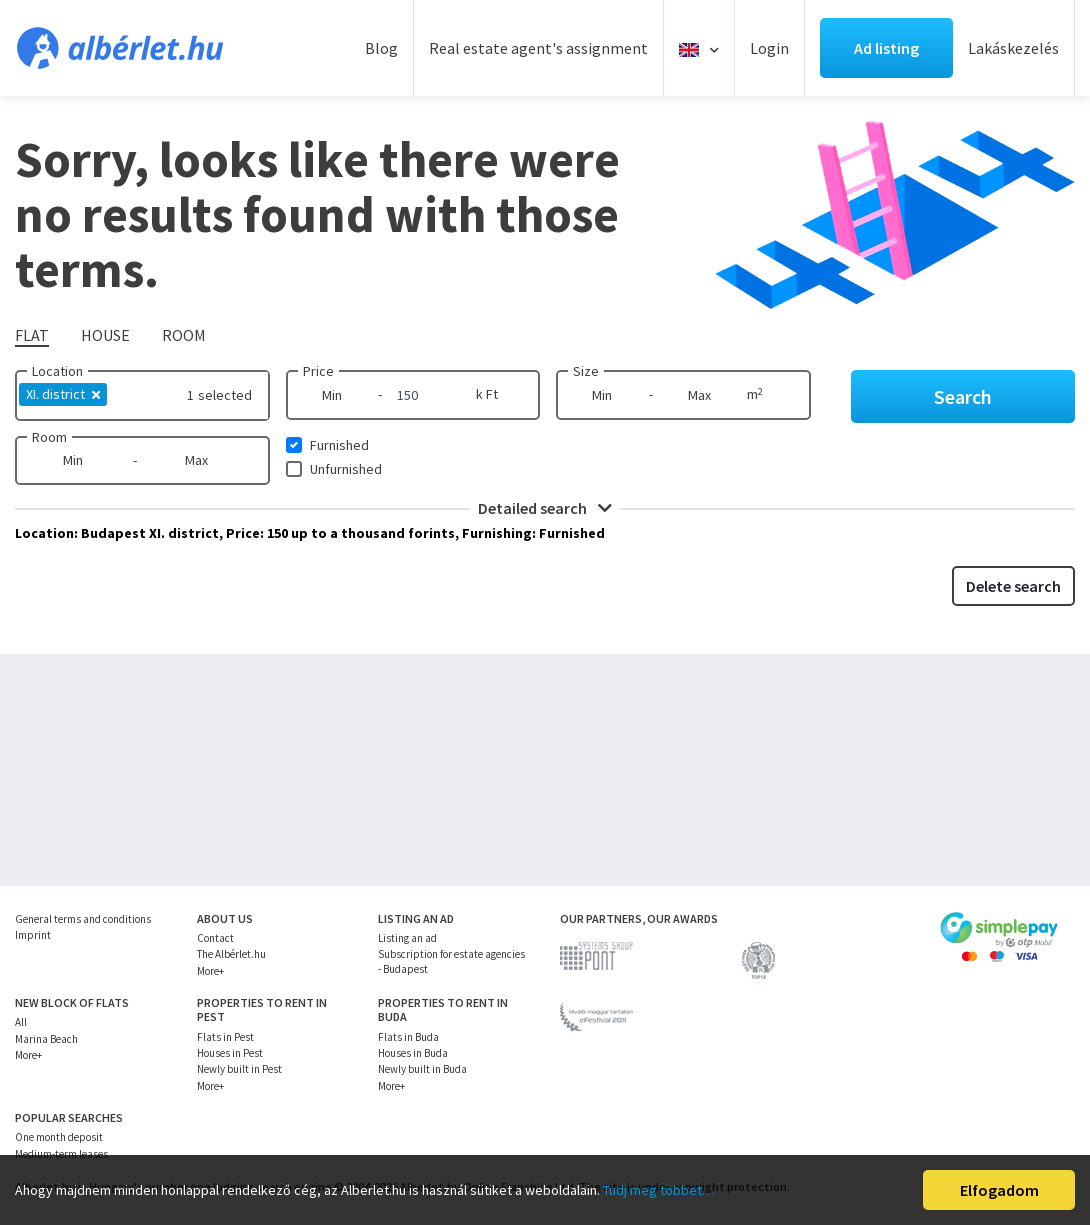  I want to click on Houses in Pest, so click(230, 1053).